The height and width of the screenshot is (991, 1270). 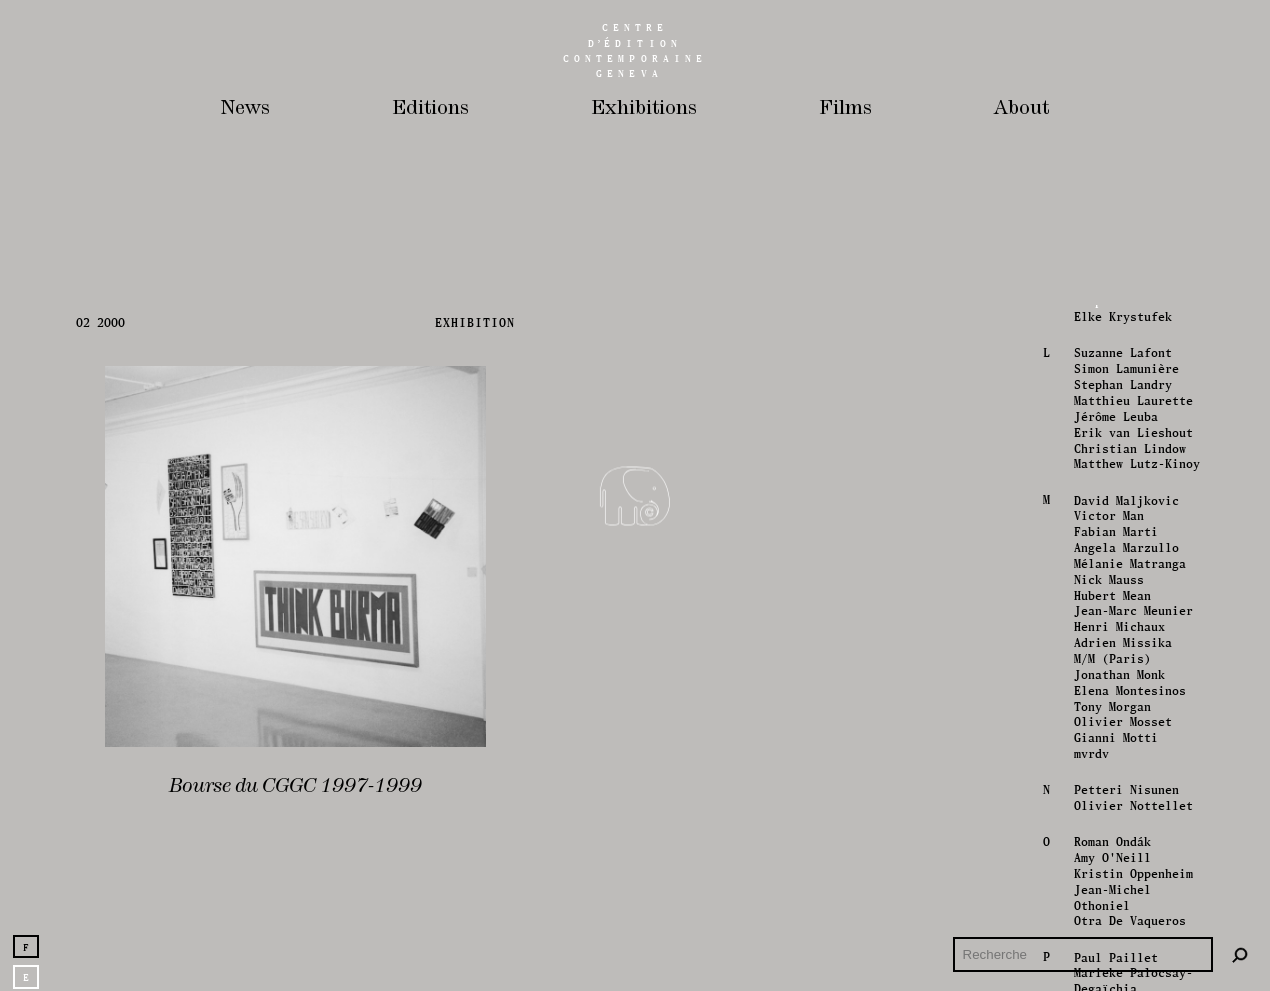 What do you see at coordinates (1117, 830) in the screenshot?
I see `Henri Michaux` at bounding box center [1117, 830].